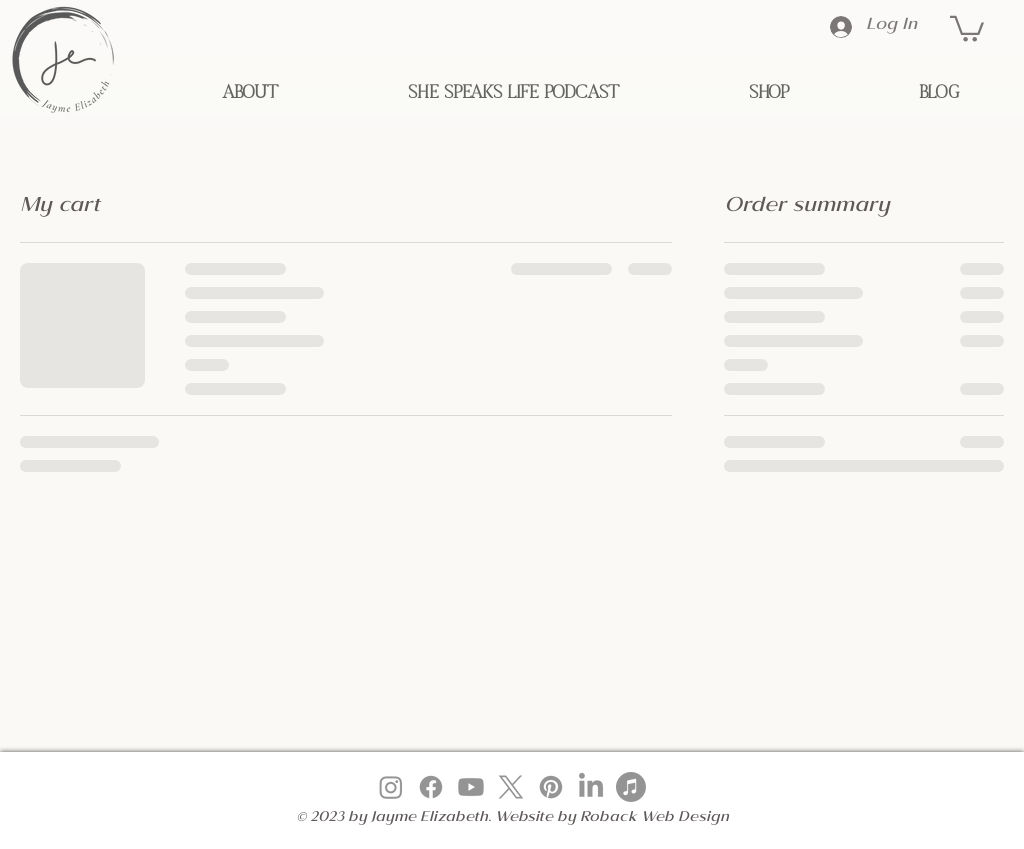  I want to click on [LinkedIn], so click(591, 787).